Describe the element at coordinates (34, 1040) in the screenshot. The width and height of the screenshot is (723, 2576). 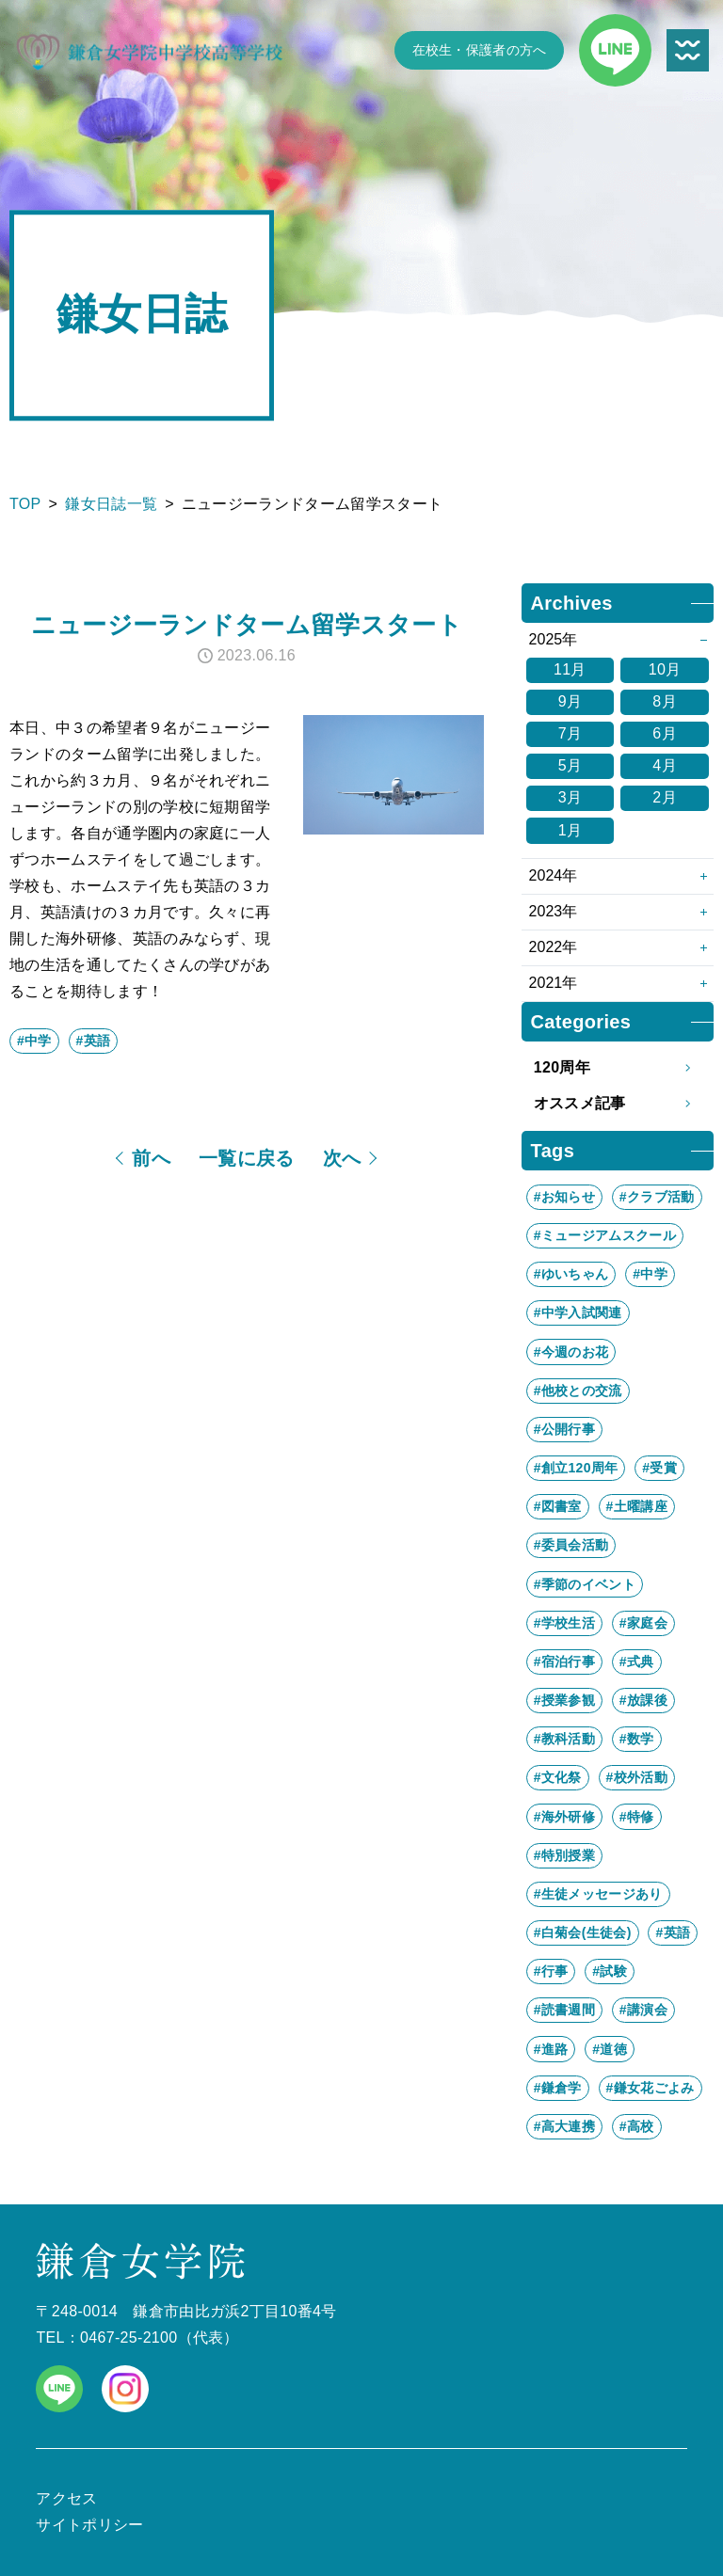
I see `#中学` at that location.